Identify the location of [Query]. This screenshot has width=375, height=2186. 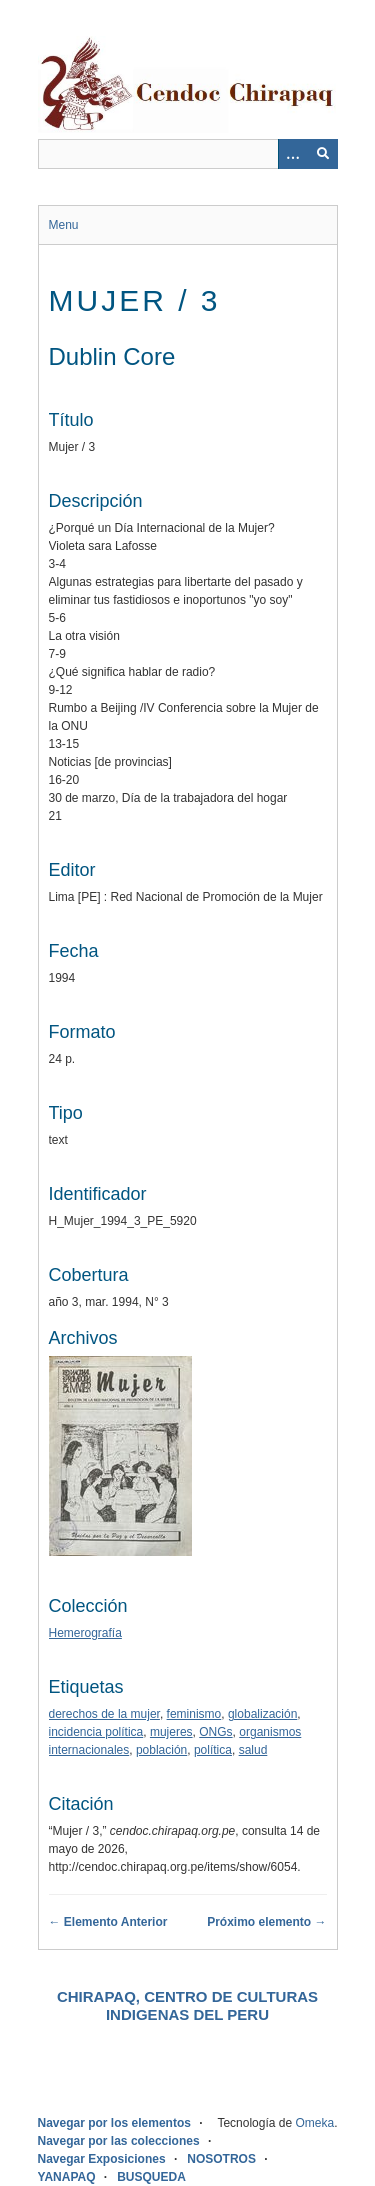
(188, 154).